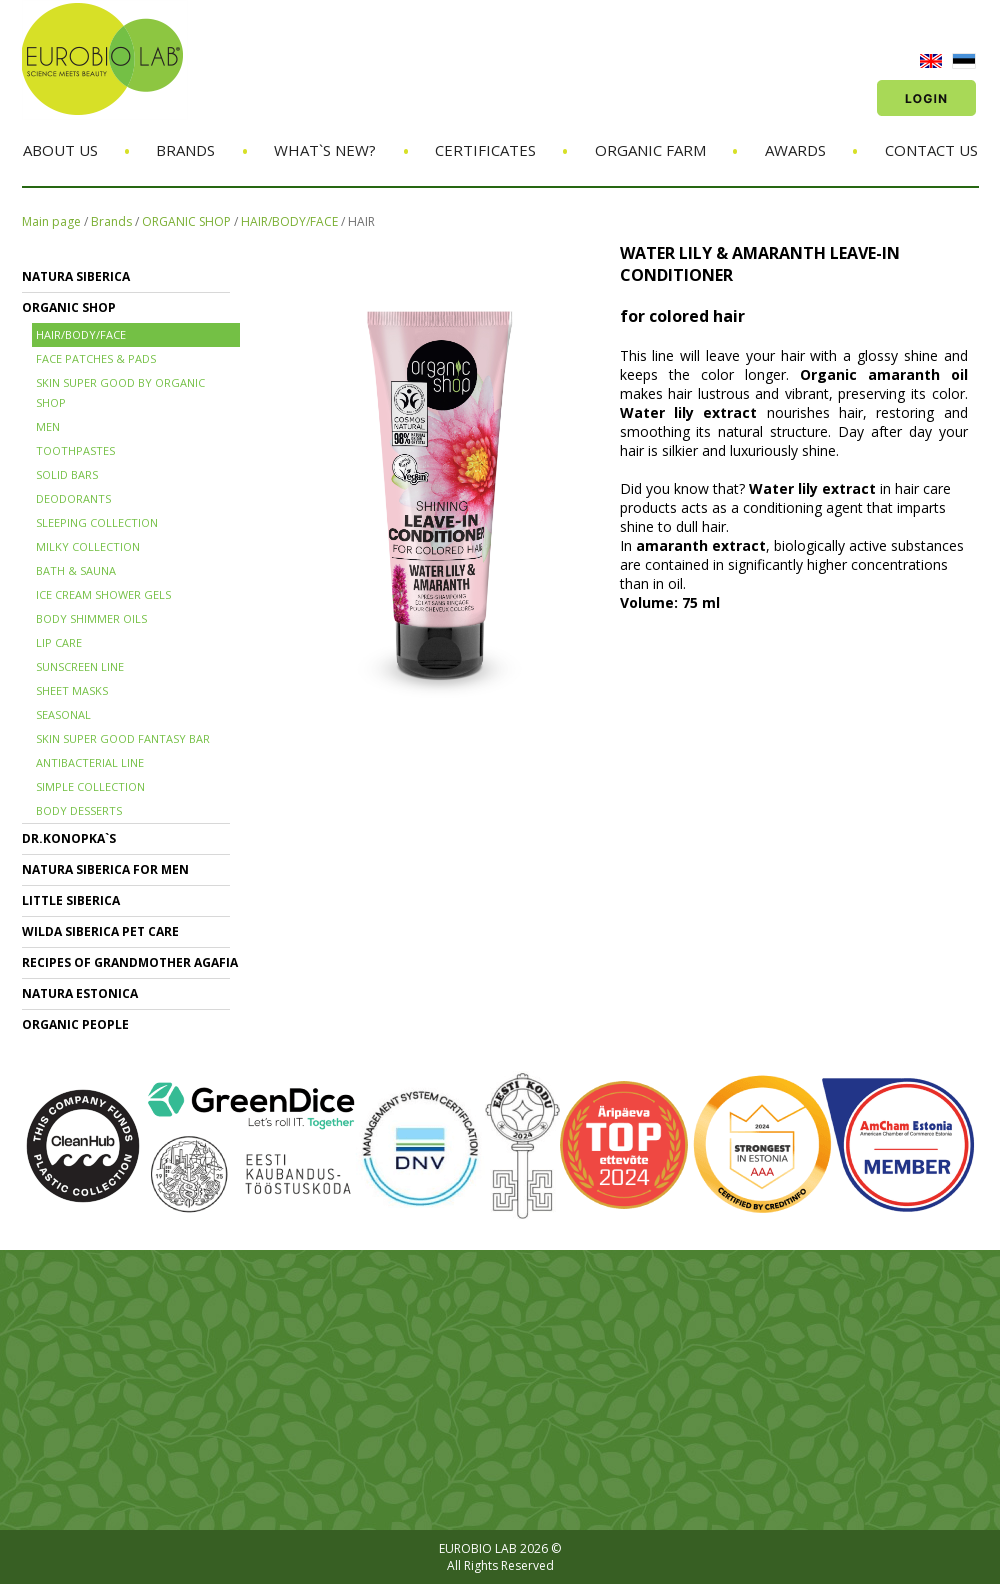  What do you see at coordinates (325, 150) in the screenshot?
I see `What`s new?` at bounding box center [325, 150].